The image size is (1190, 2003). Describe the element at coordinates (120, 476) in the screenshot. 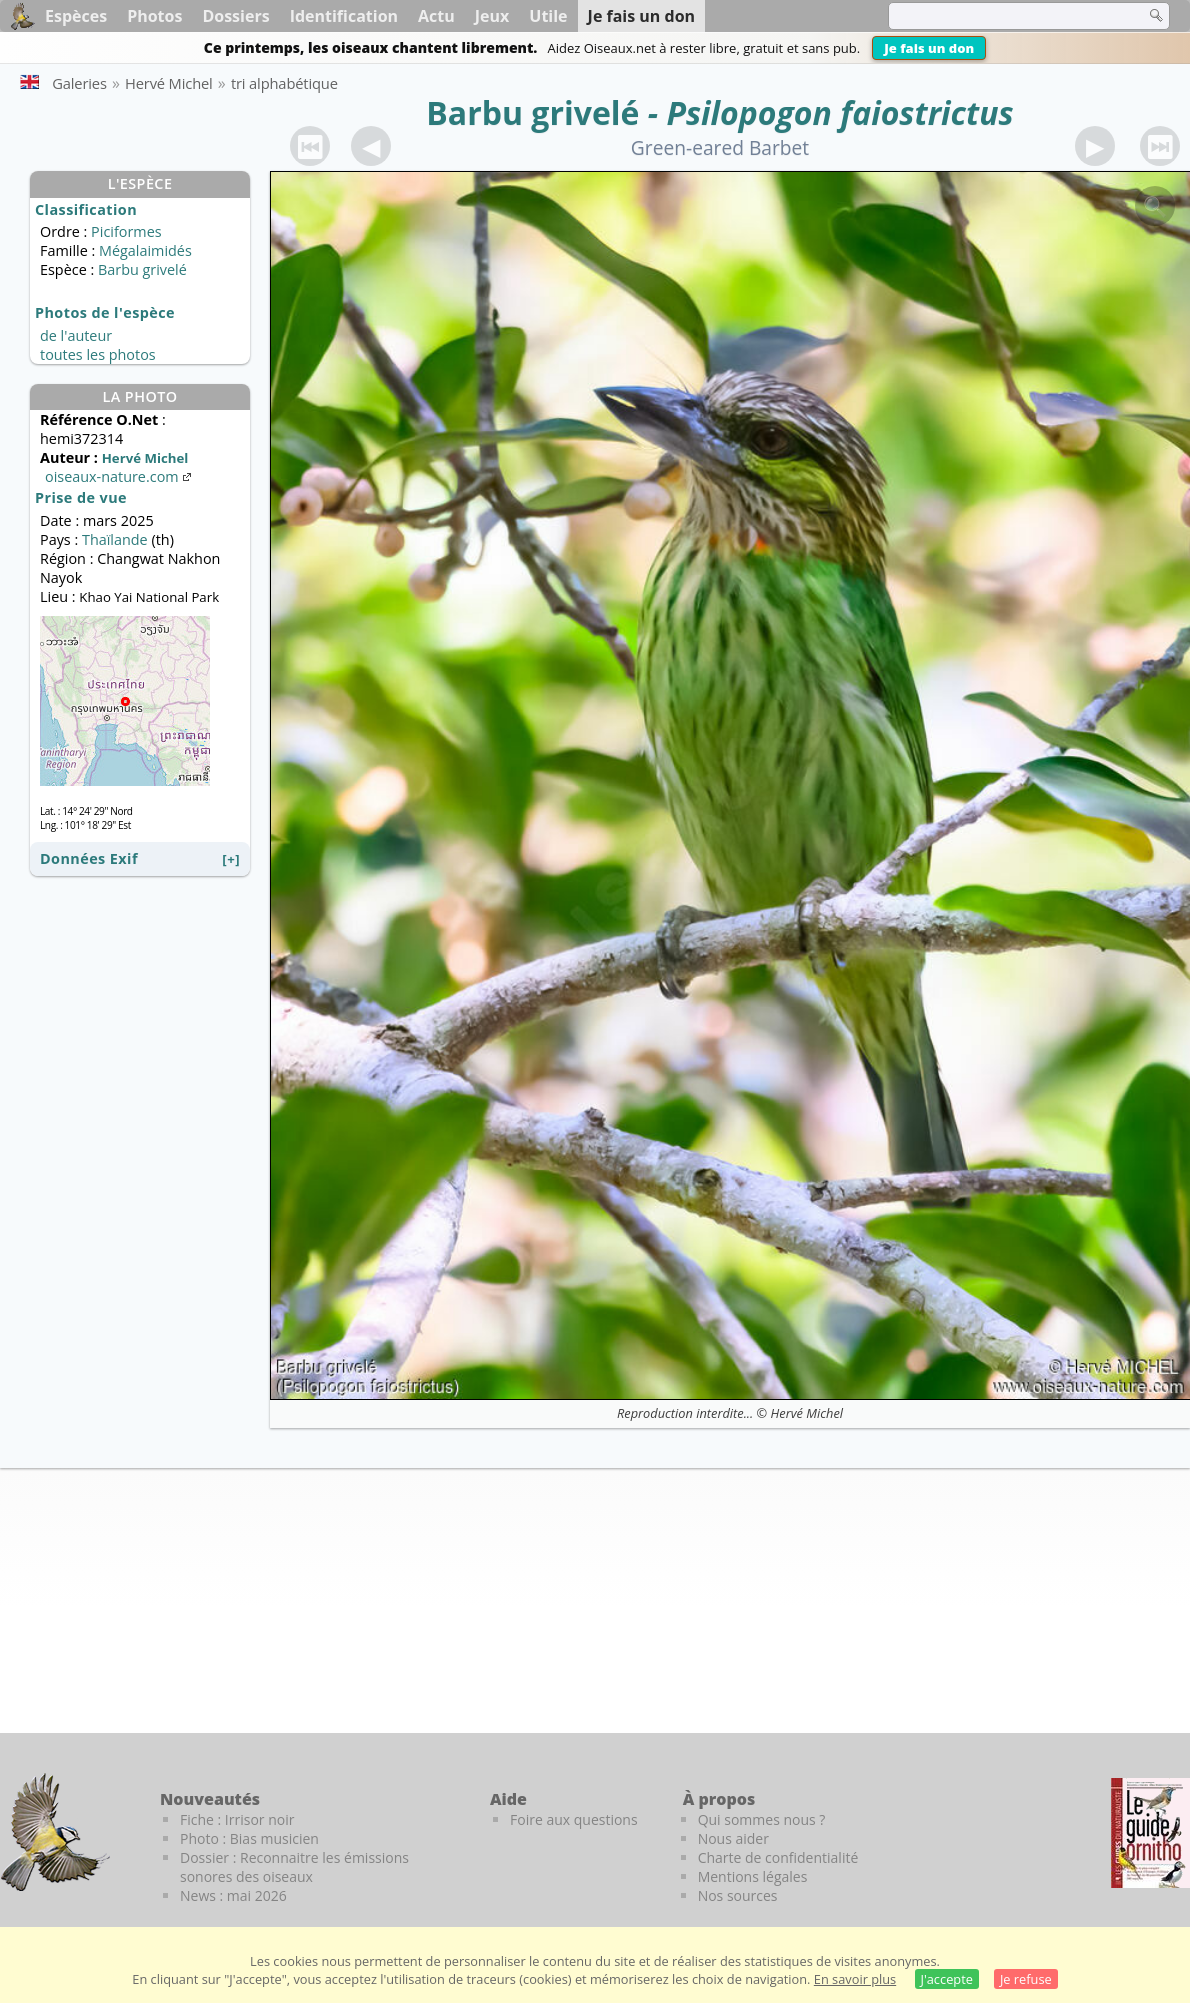

I see `oiseaux-nature.com` at that location.